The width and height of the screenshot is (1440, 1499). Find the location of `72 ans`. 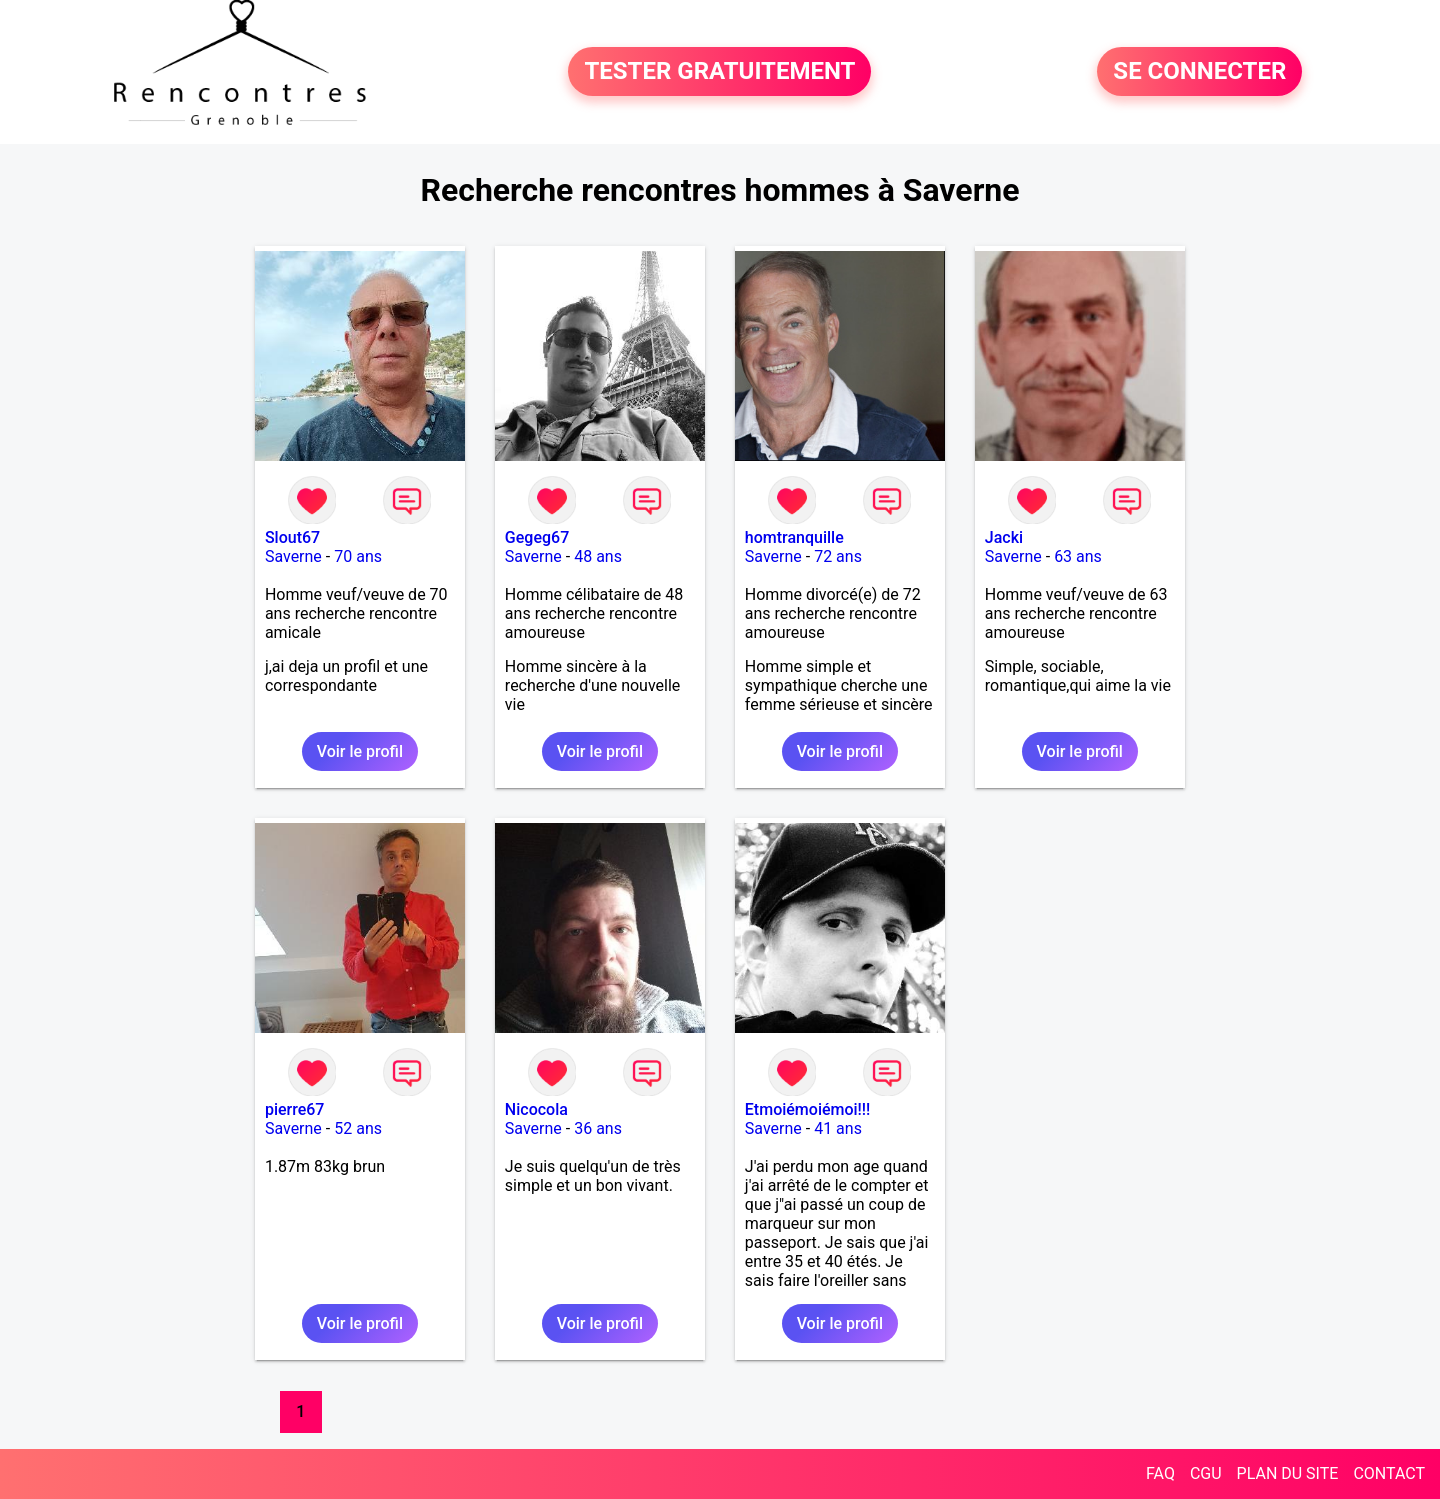

72 ans is located at coordinates (838, 556).